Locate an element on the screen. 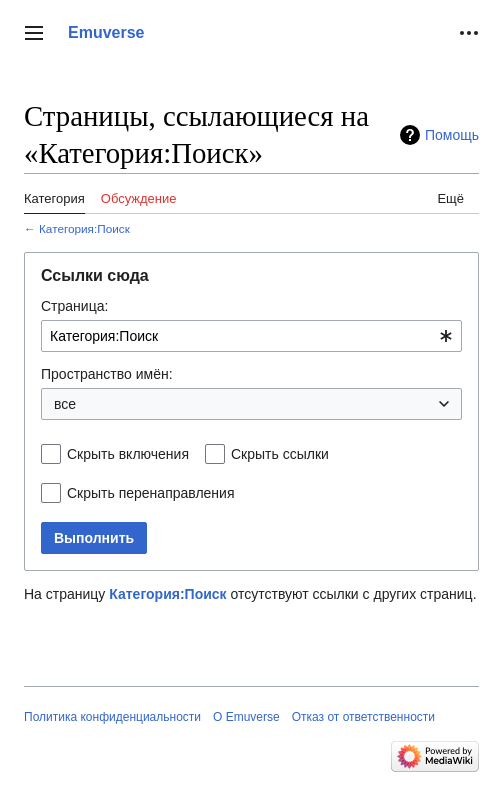  [combobox] is located at coordinates (251, 336).